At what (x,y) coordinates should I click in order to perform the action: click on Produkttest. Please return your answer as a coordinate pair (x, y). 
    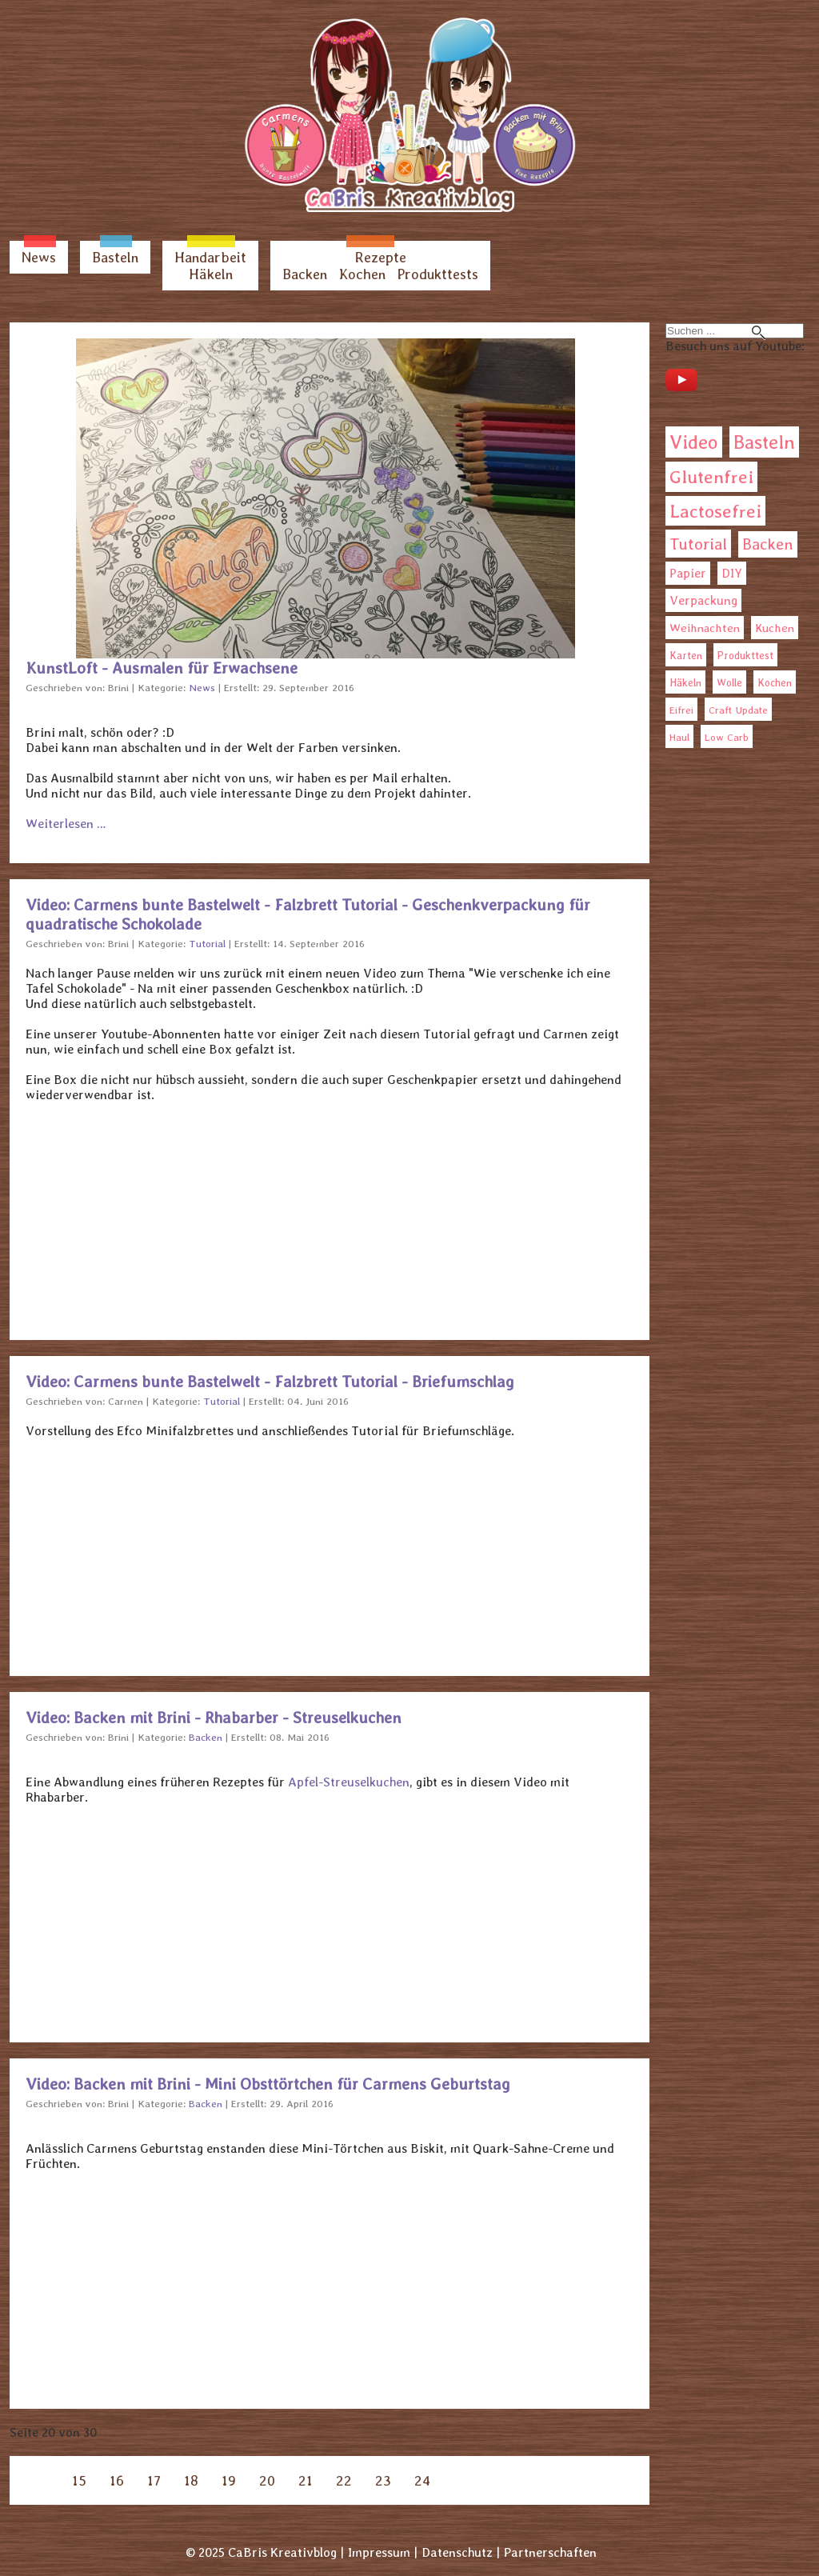
    Looking at the image, I should click on (745, 656).